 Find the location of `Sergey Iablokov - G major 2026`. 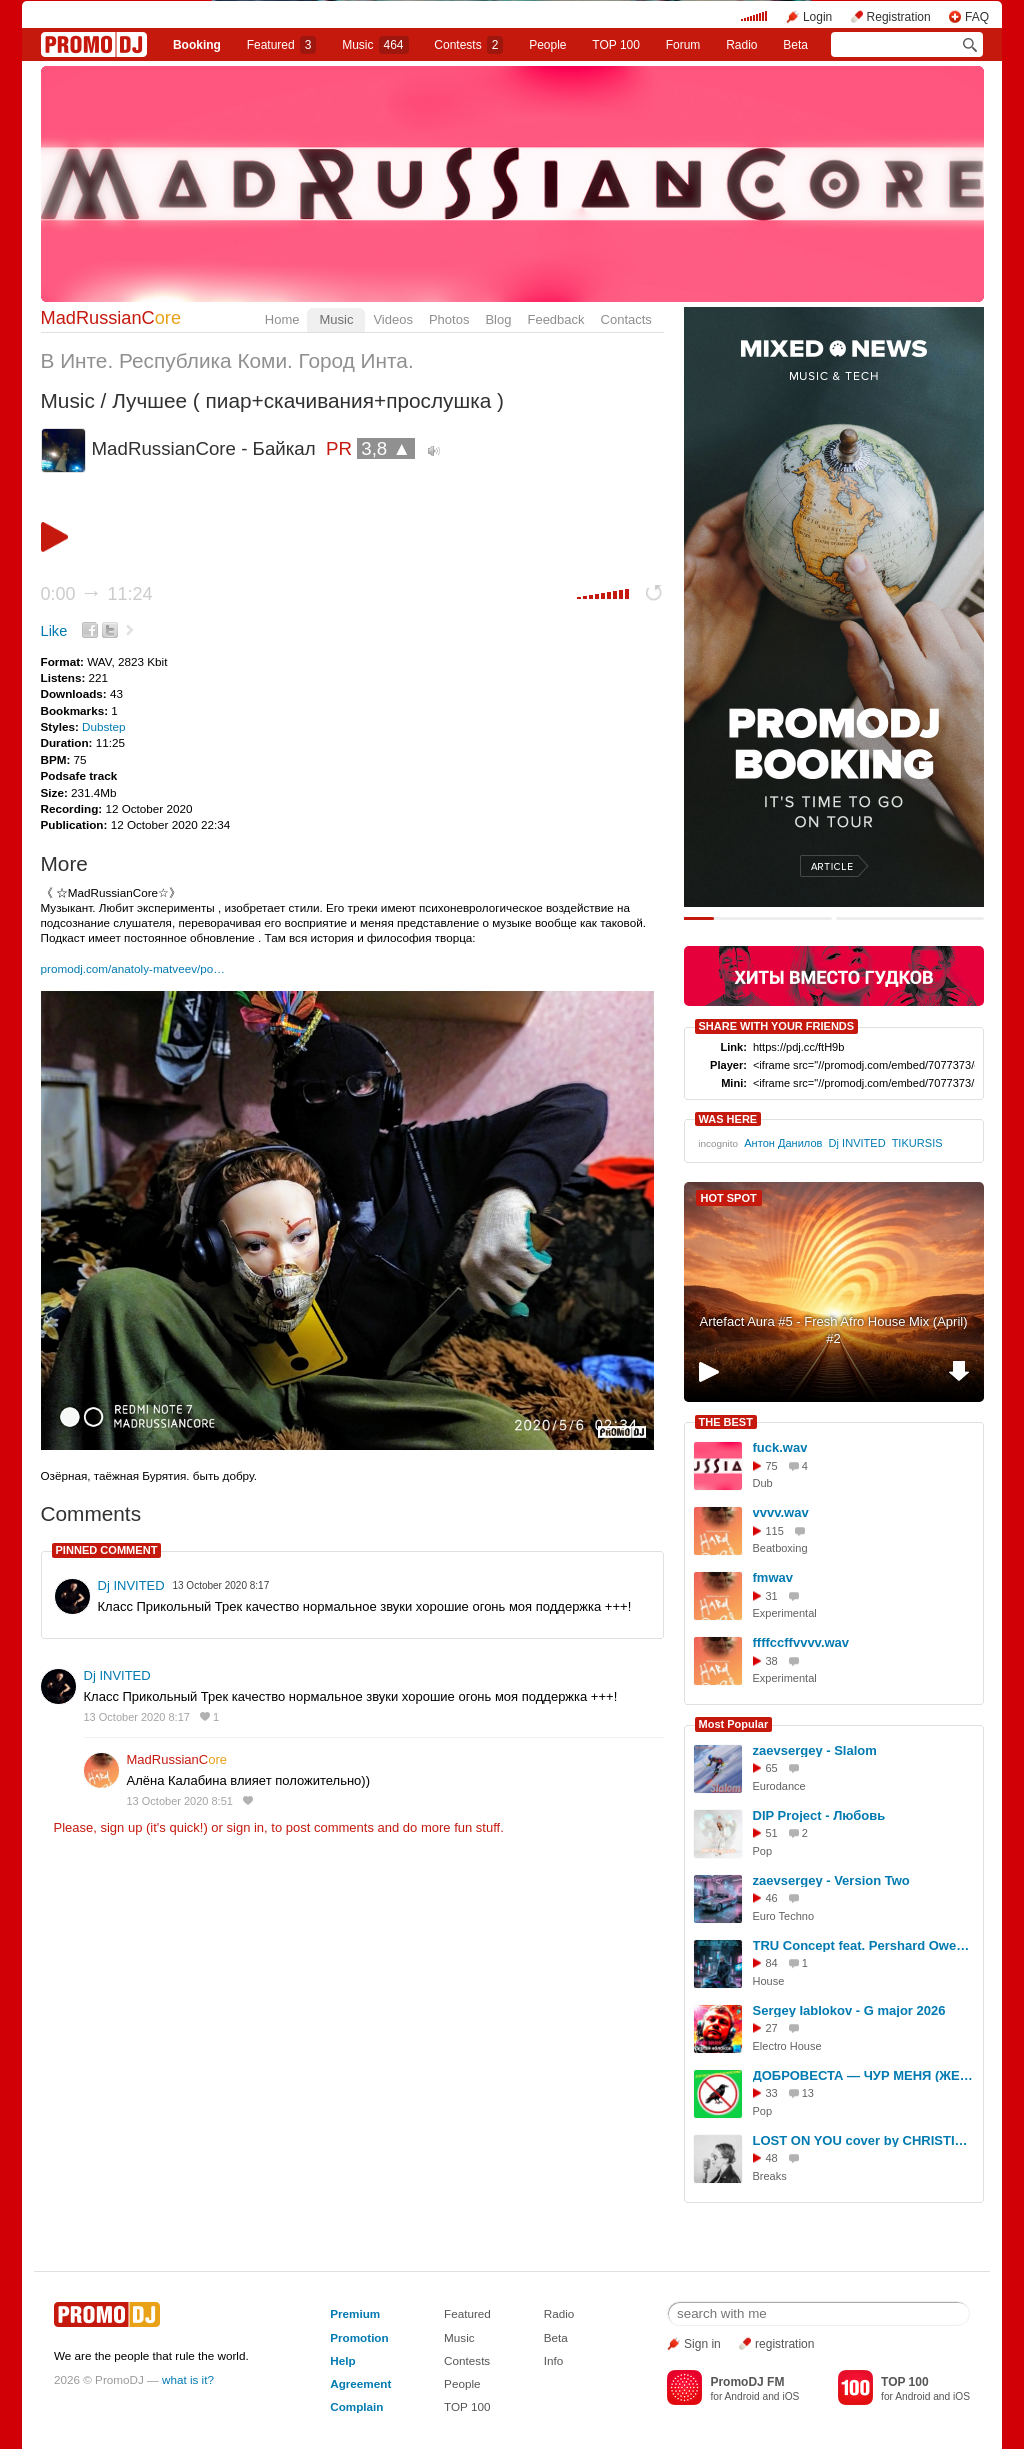

Sergey Iablokov - G major 2026 is located at coordinates (849, 2010).